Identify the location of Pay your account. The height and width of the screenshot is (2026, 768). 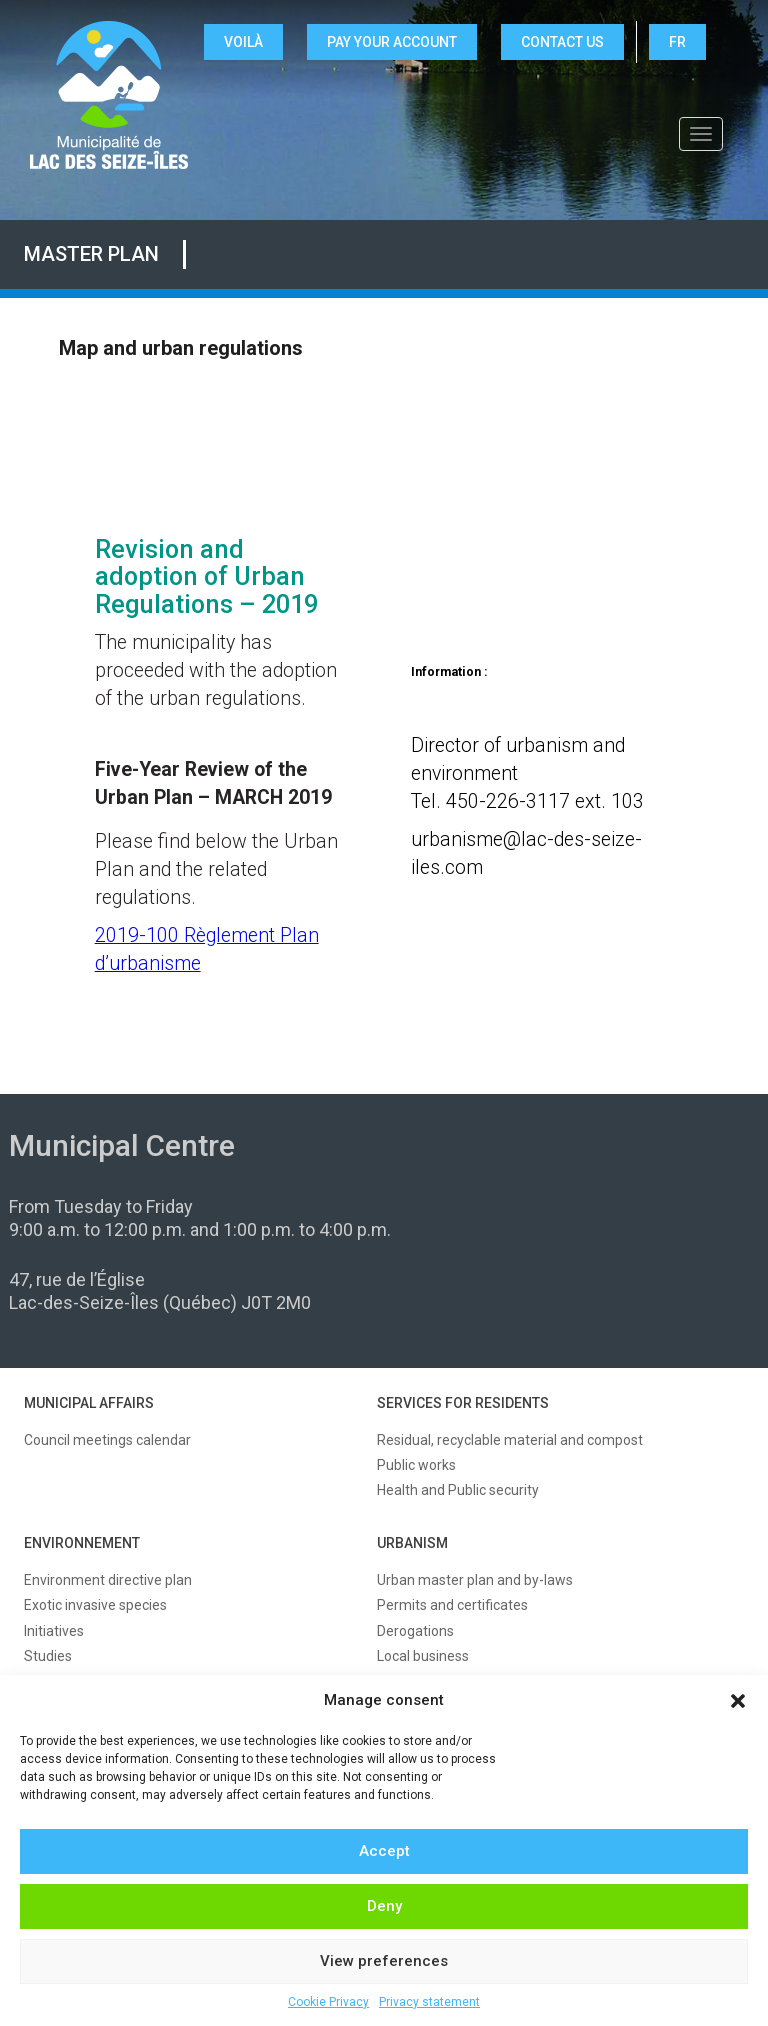
(392, 42).